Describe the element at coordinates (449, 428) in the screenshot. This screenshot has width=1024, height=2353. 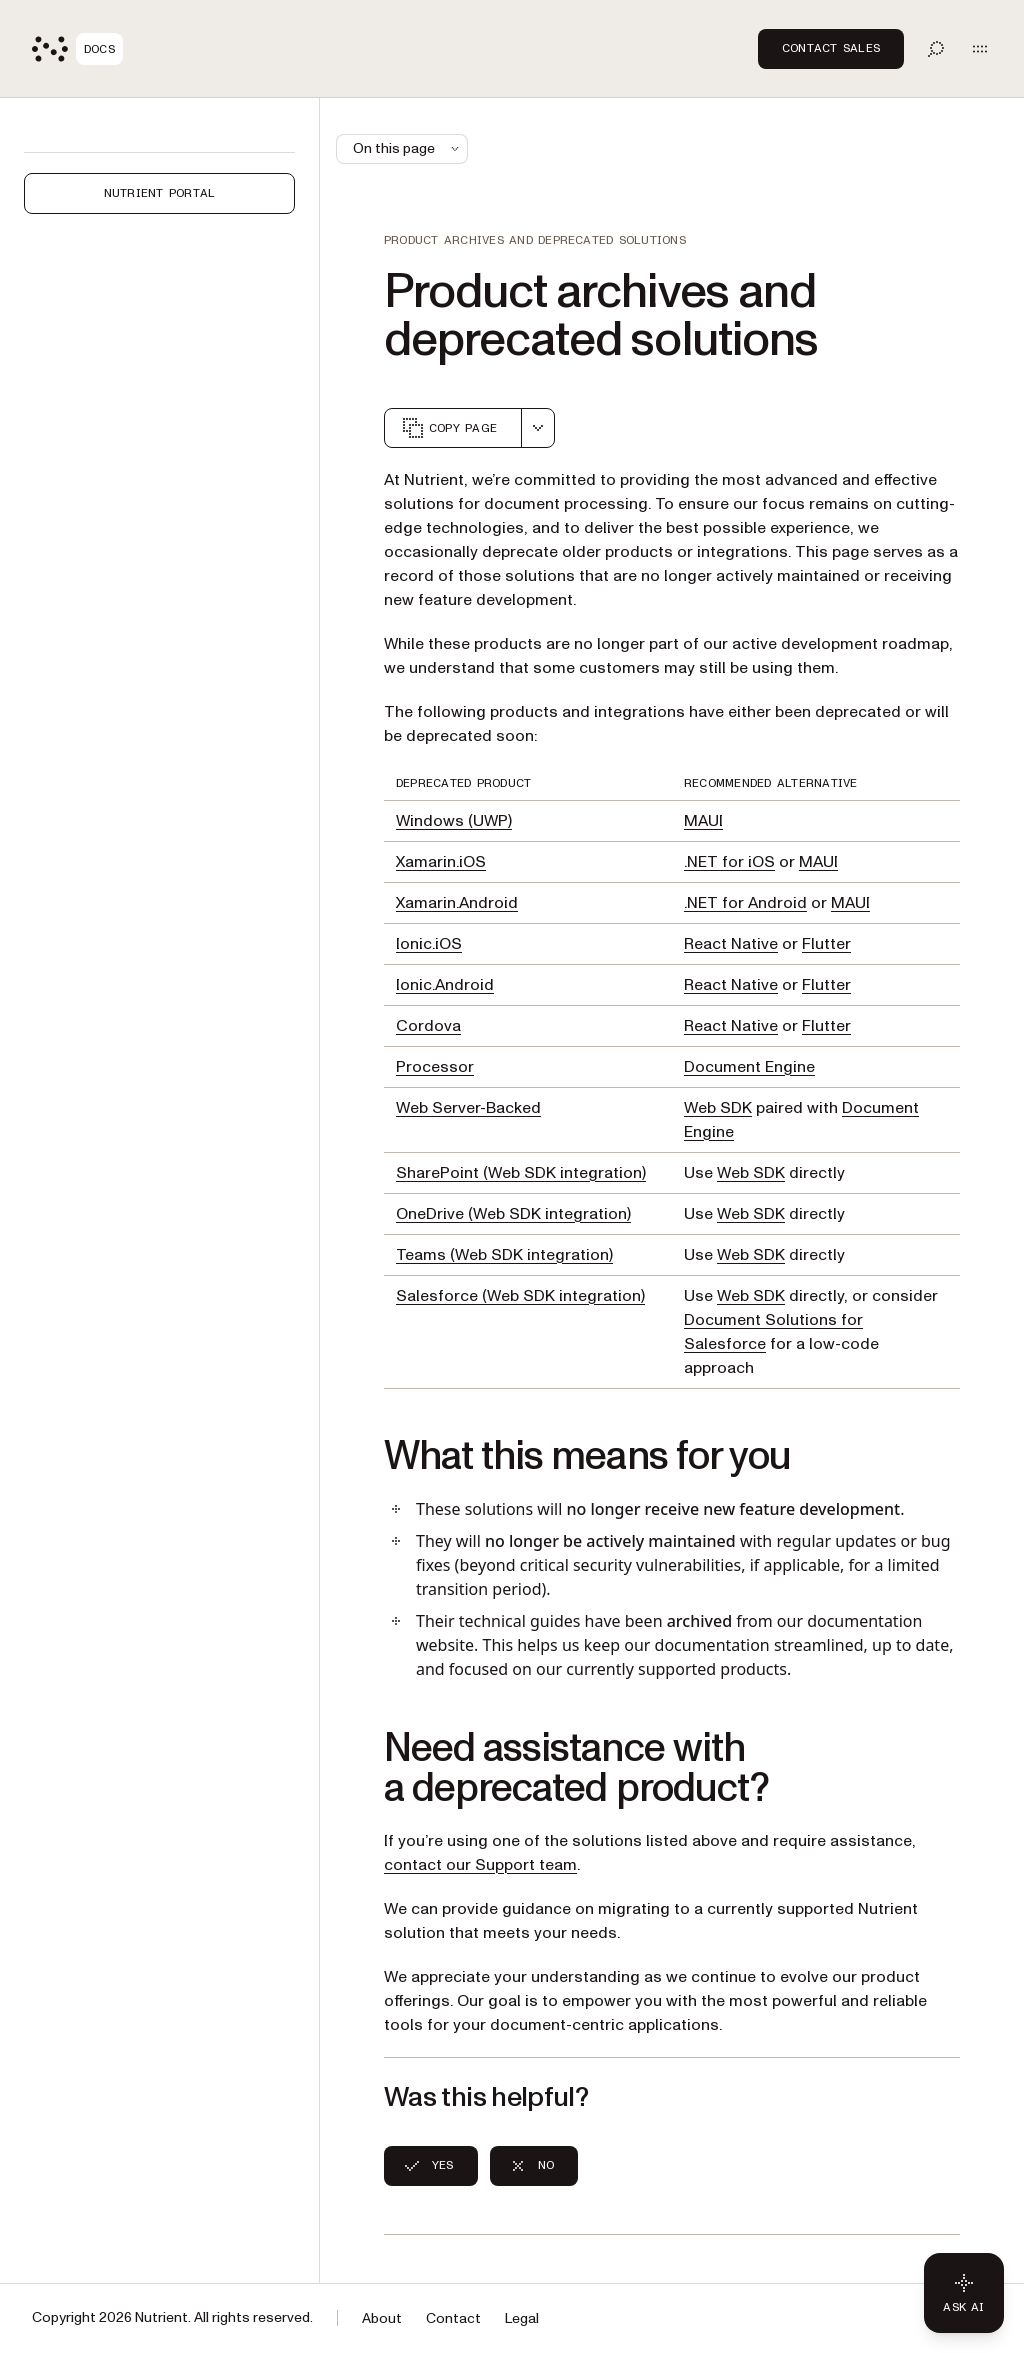
I see `Copy page` at that location.